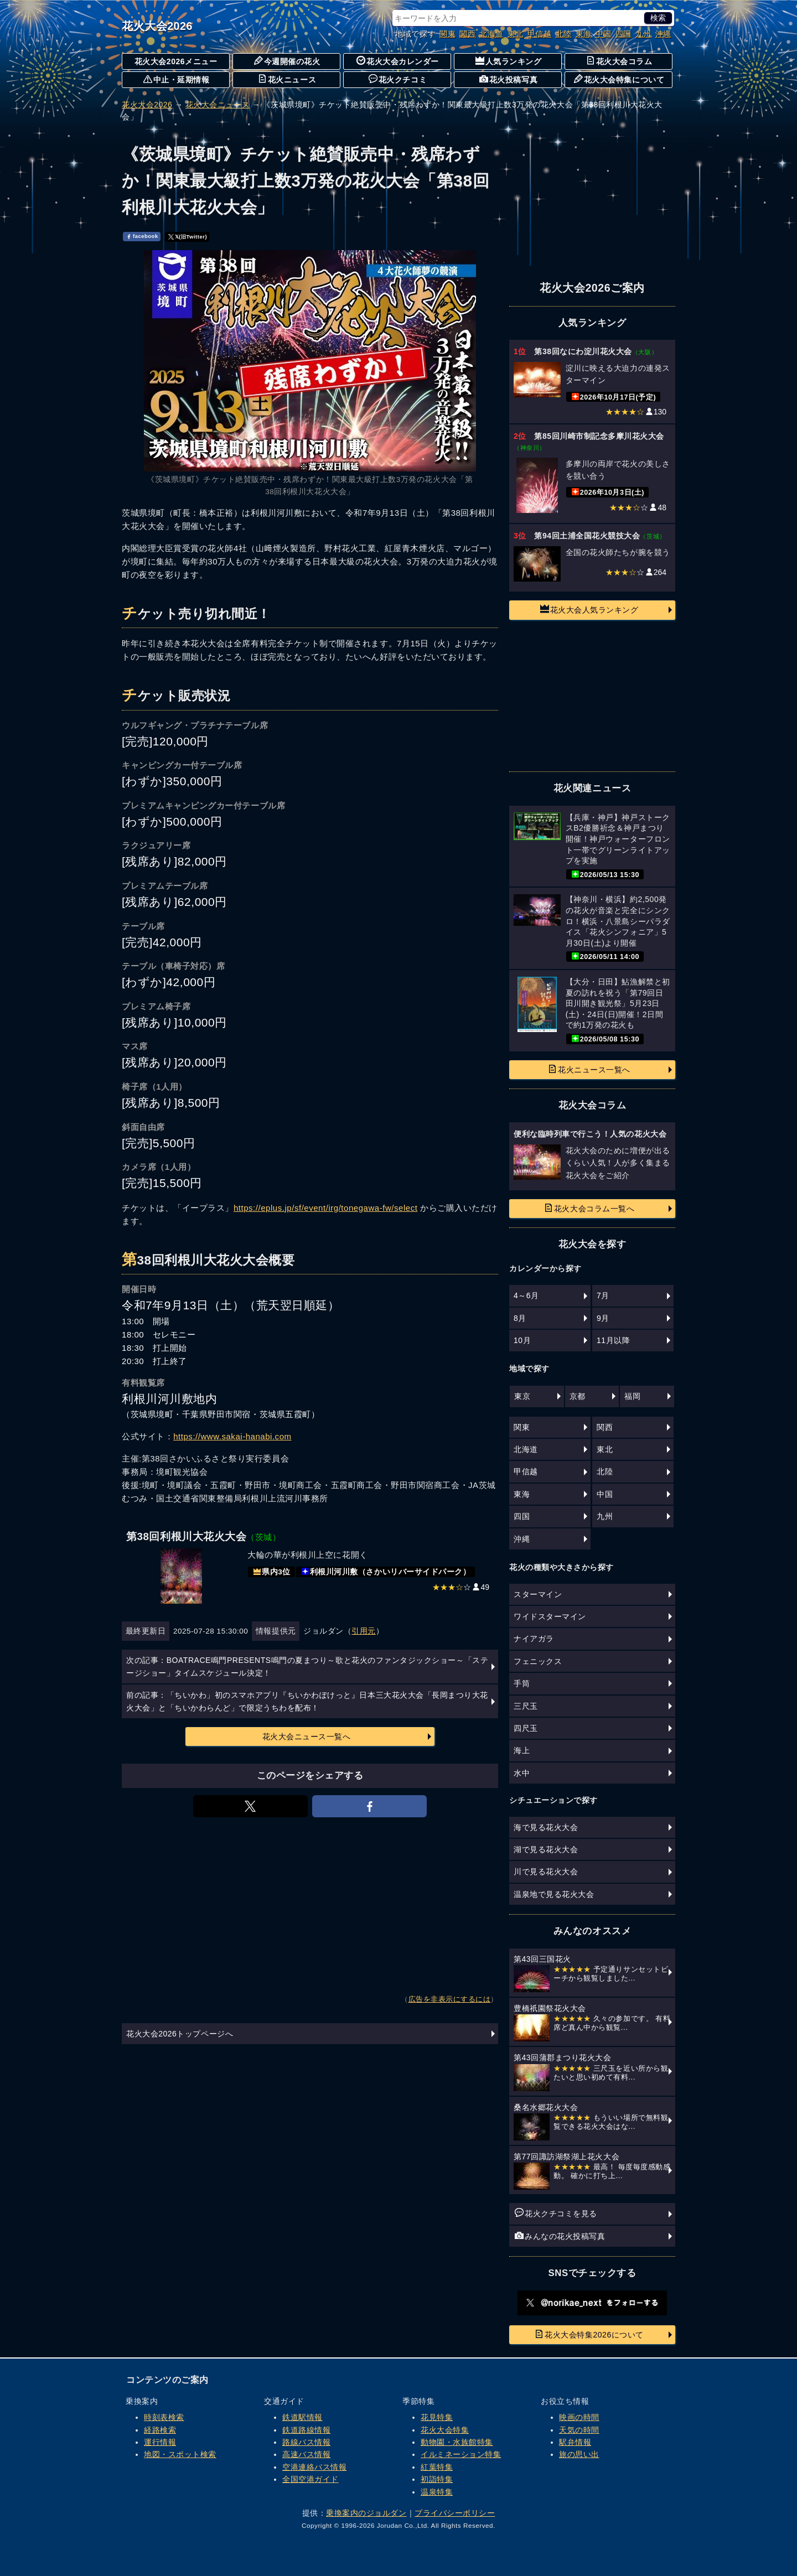 This screenshot has height=2576, width=797. What do you see at coordinates (619, 79) in the screenshot?
I see `花火大会特集について` at bounding box center [619, 79].